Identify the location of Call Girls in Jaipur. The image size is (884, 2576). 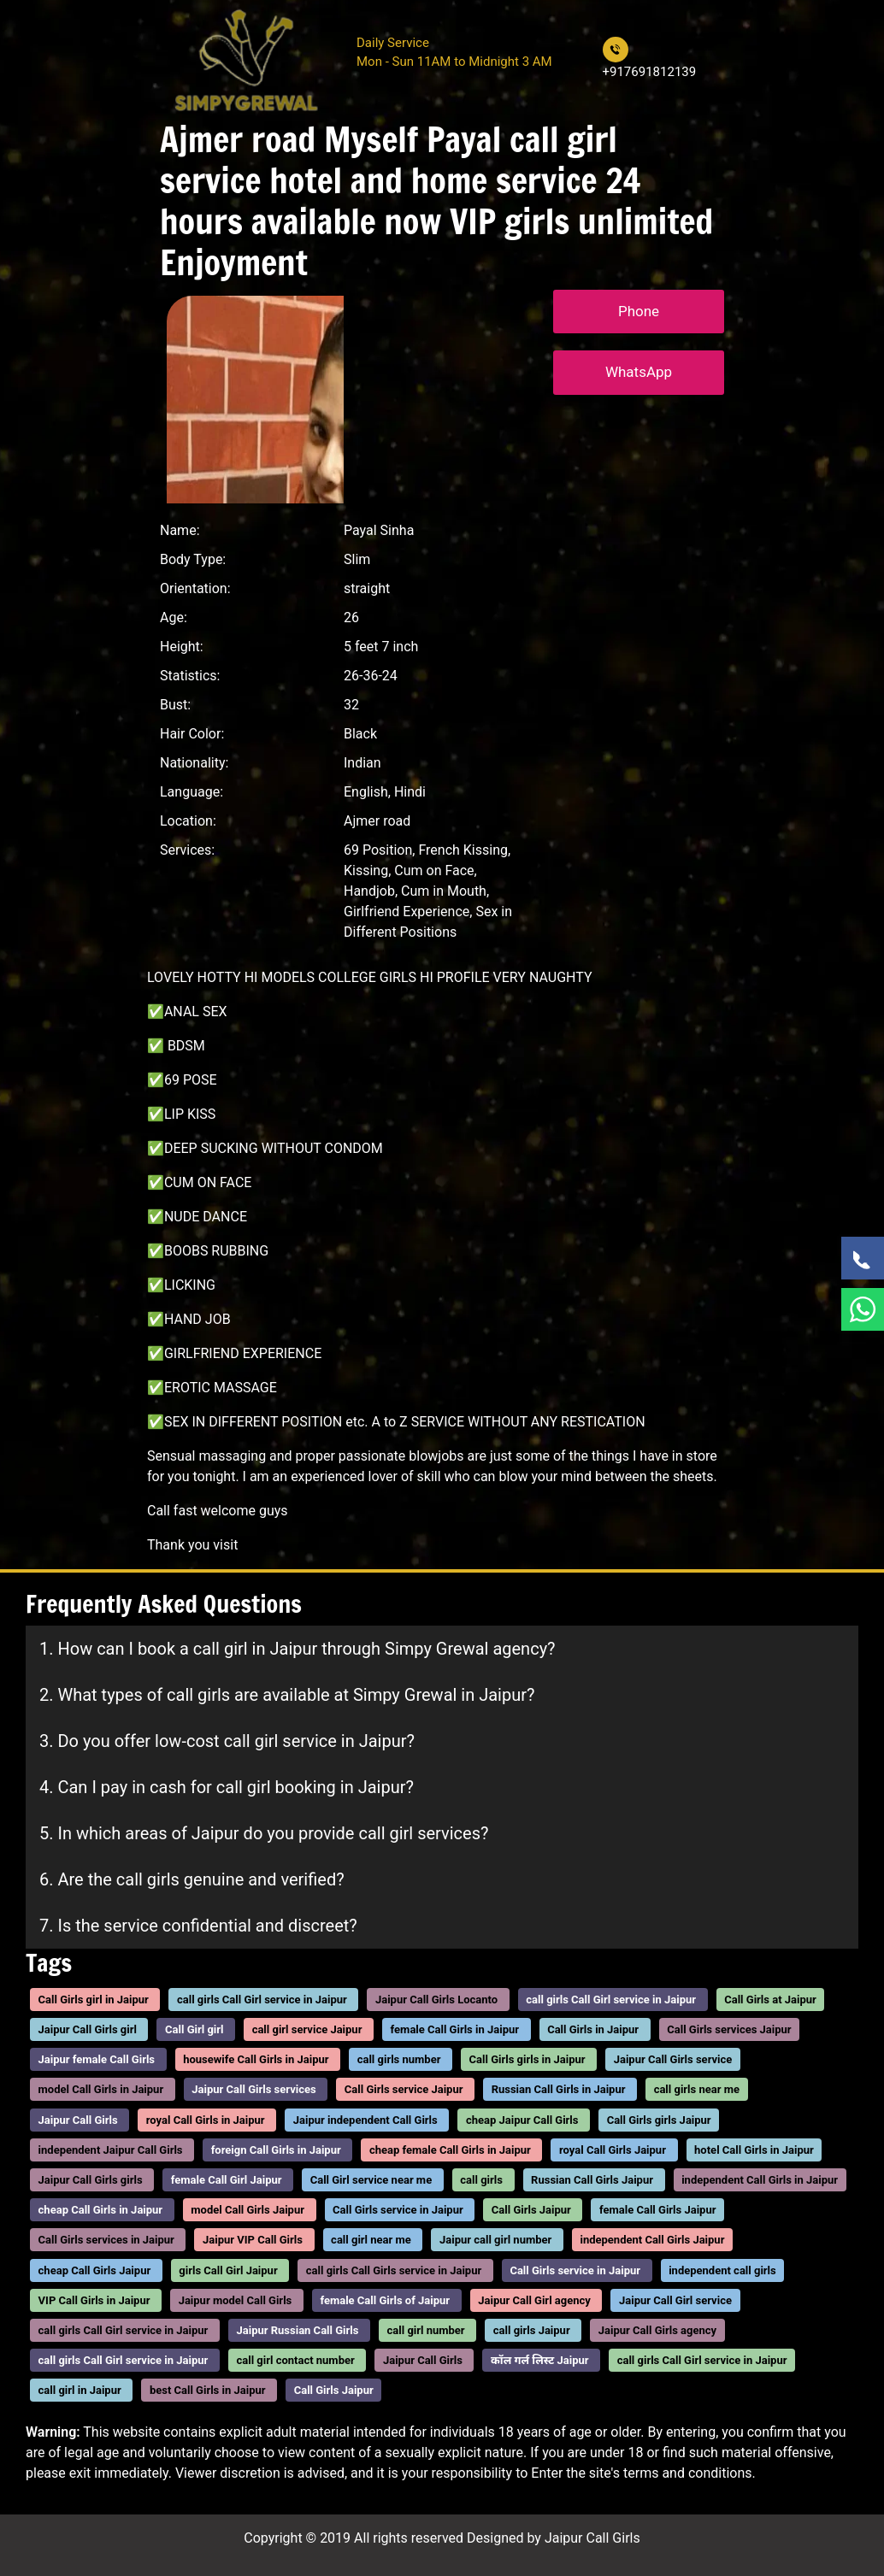
(593, 2029).